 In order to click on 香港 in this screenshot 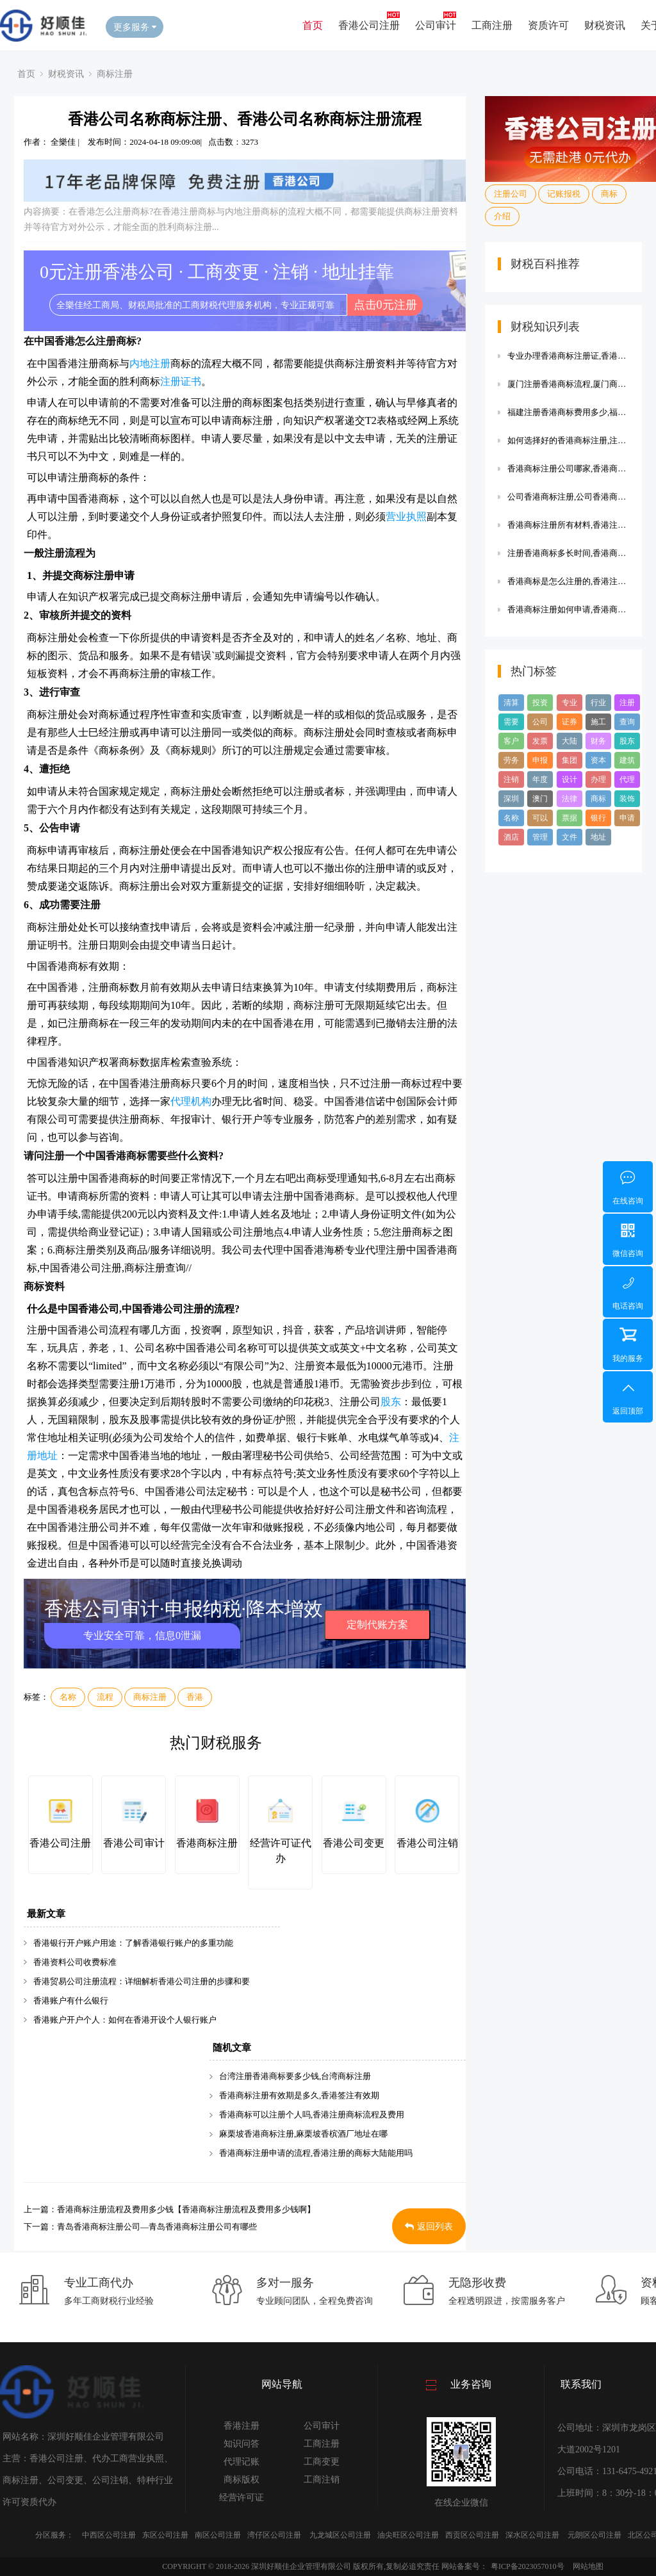, I will do `click(194, 1697)`.